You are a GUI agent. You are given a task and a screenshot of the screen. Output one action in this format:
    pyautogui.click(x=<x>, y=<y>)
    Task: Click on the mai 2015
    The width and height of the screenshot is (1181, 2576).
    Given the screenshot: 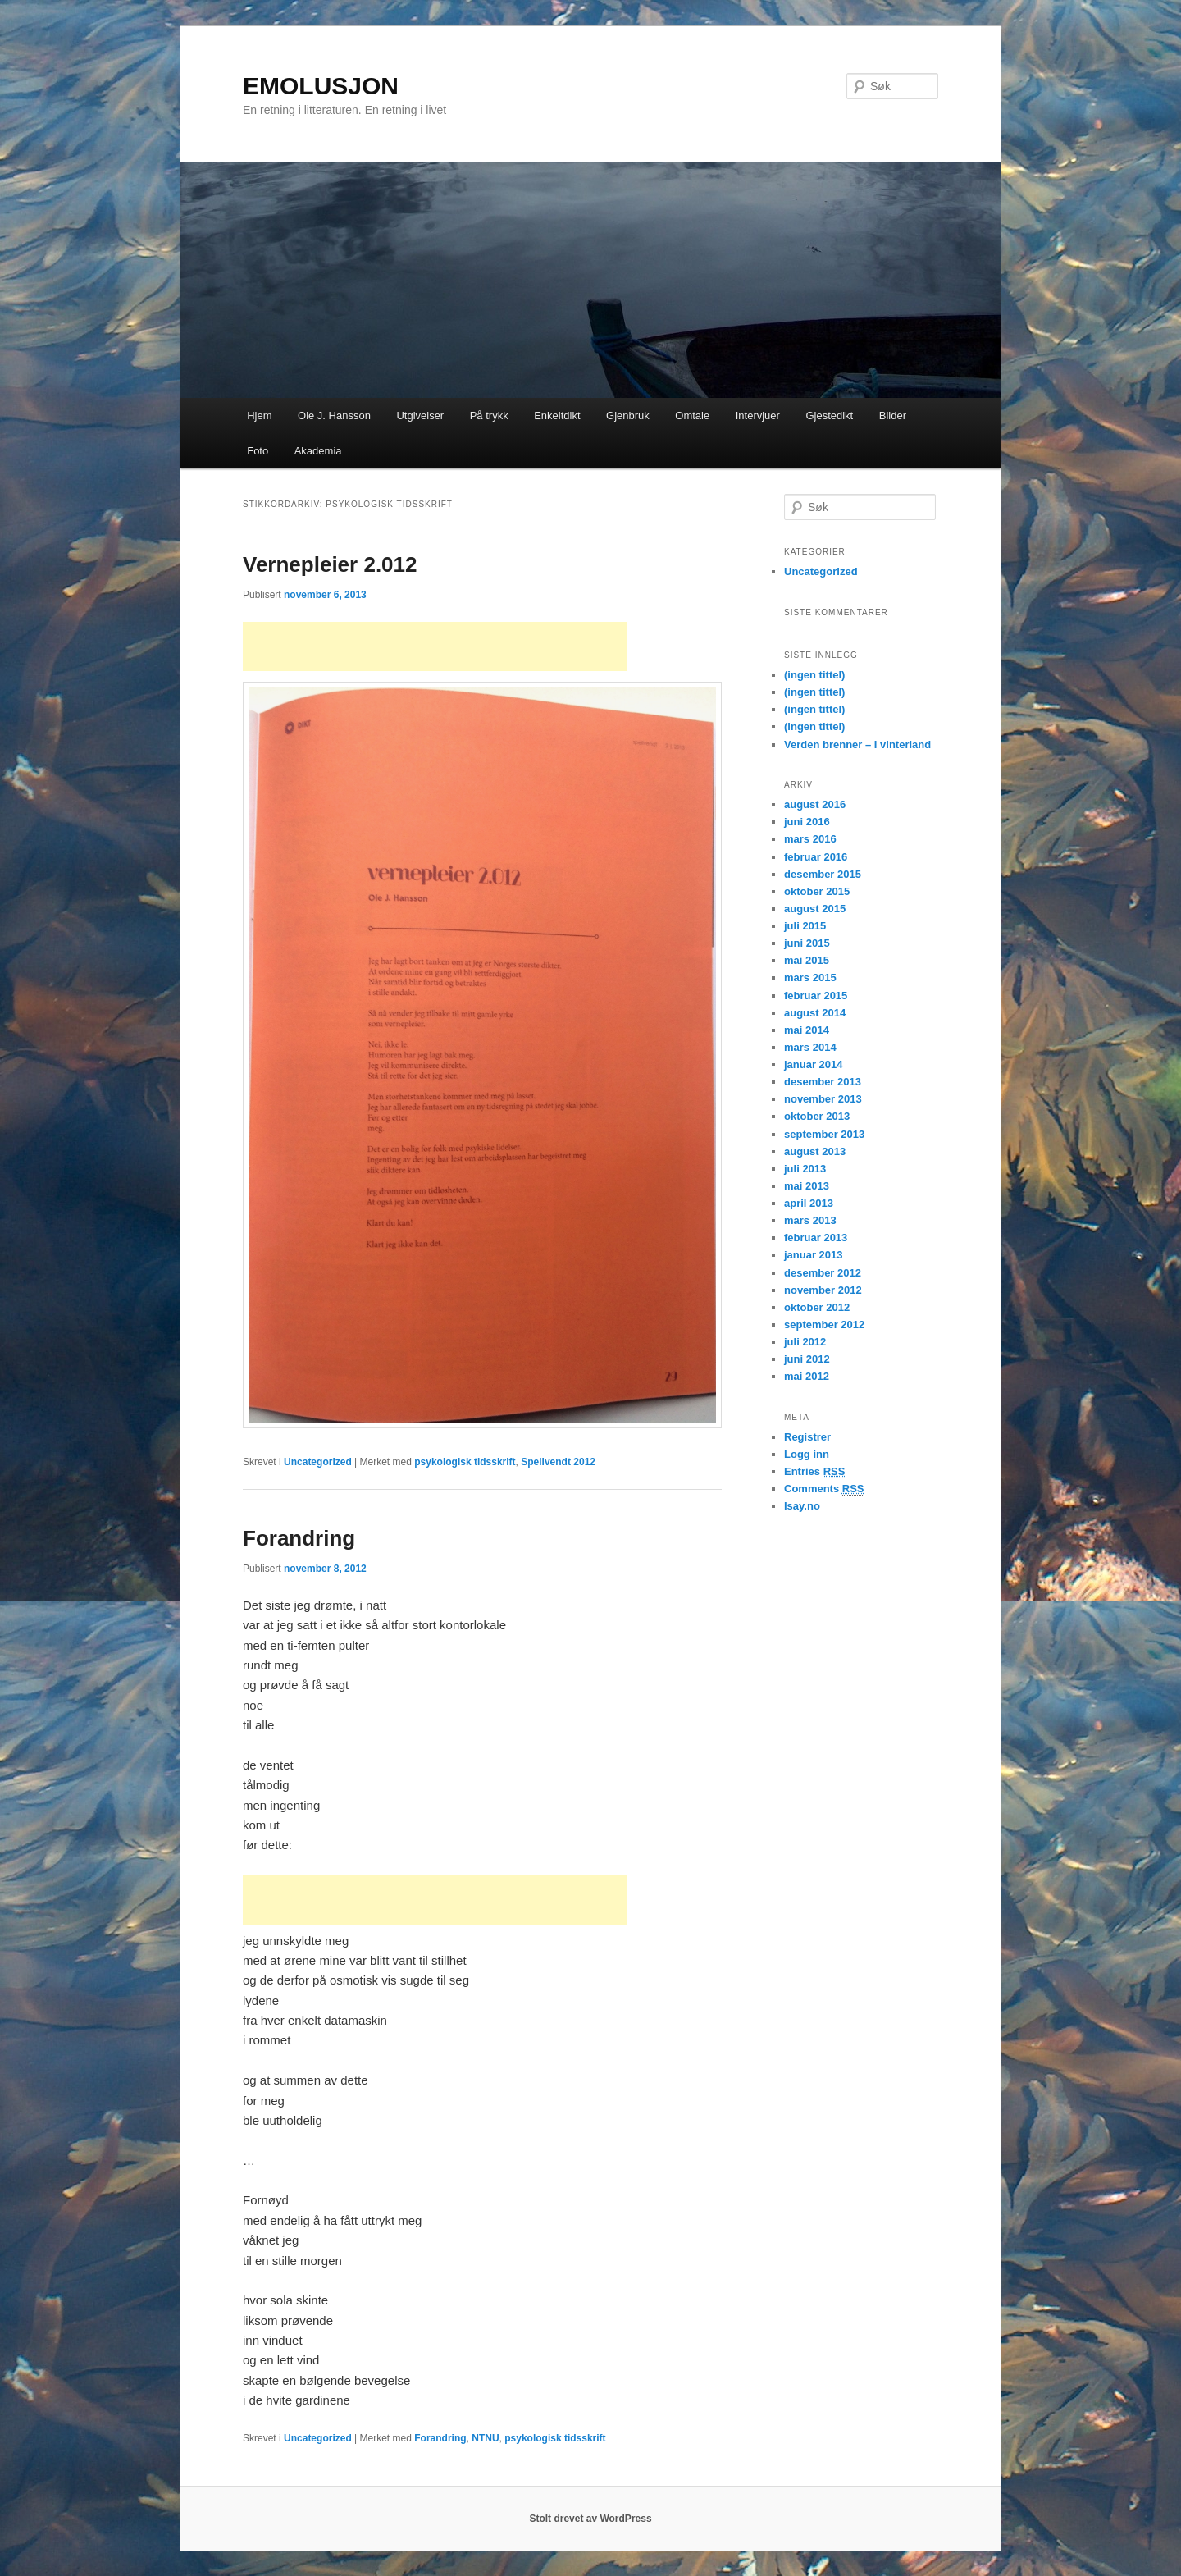 What is the action you would take?
    pyautogui.click(x=806, y=960)
    